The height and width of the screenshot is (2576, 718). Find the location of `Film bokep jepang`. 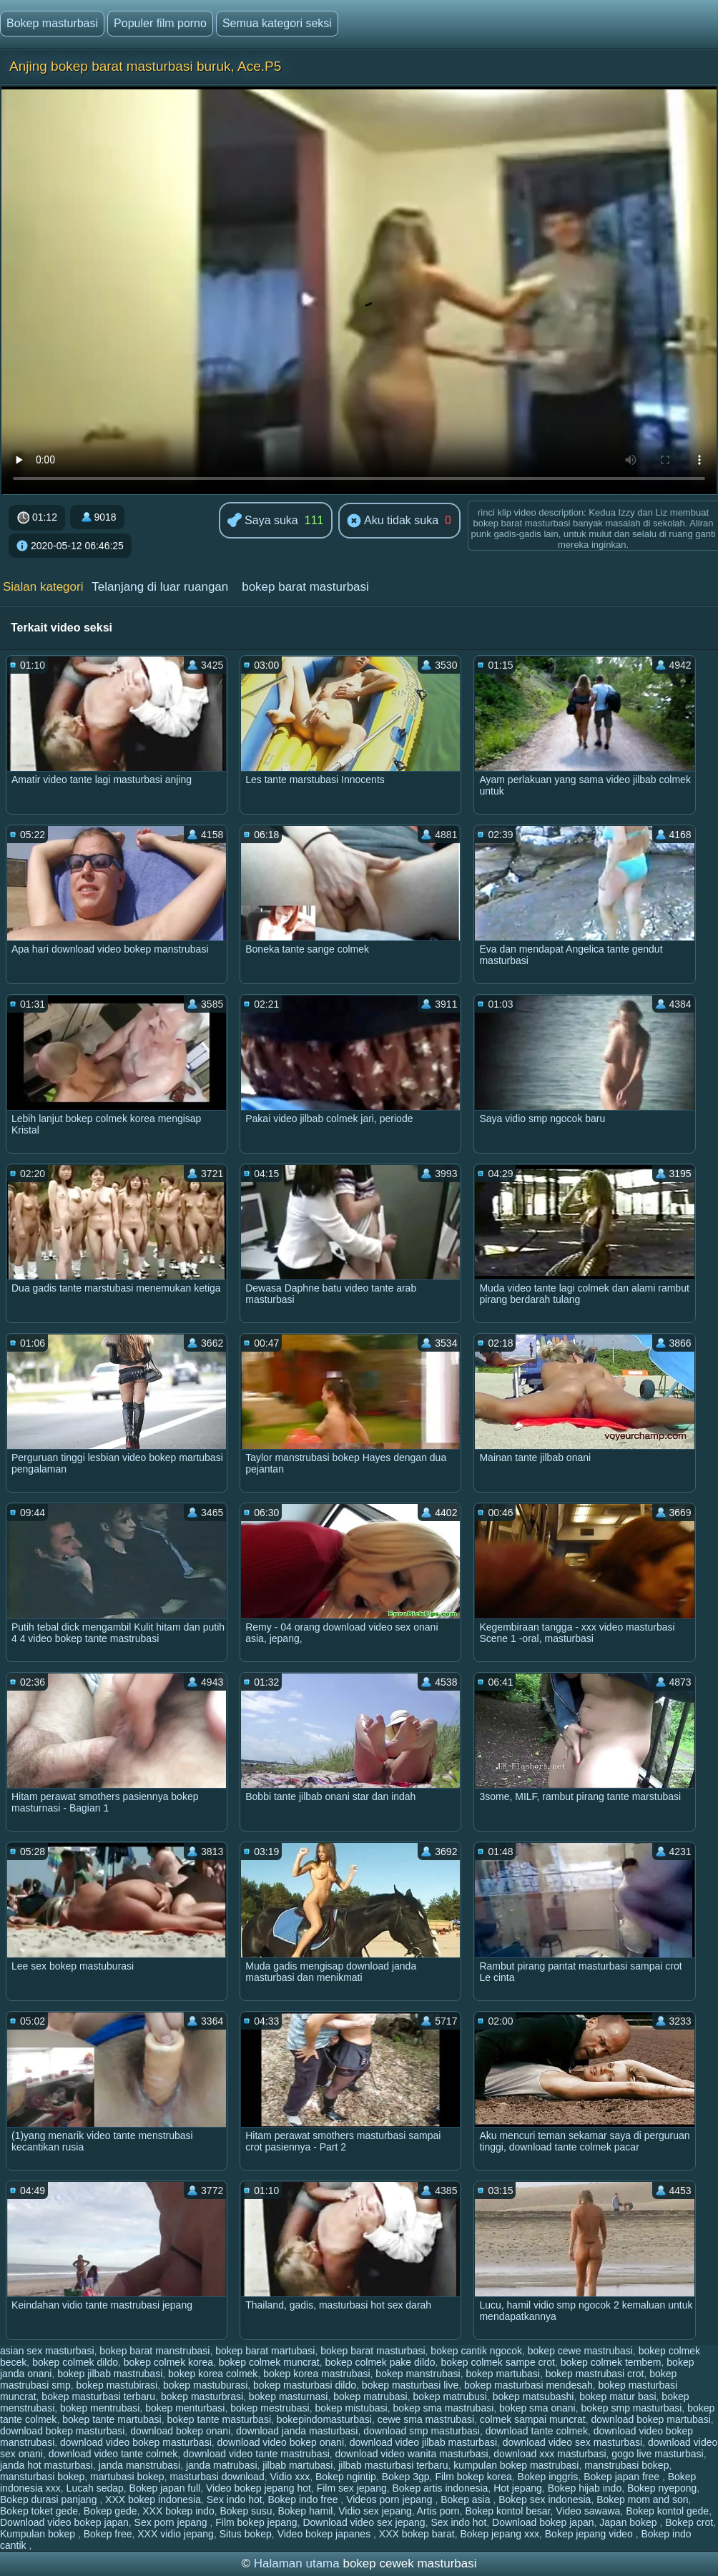

Film bokep jepang is located at coordinates (256, 2522).